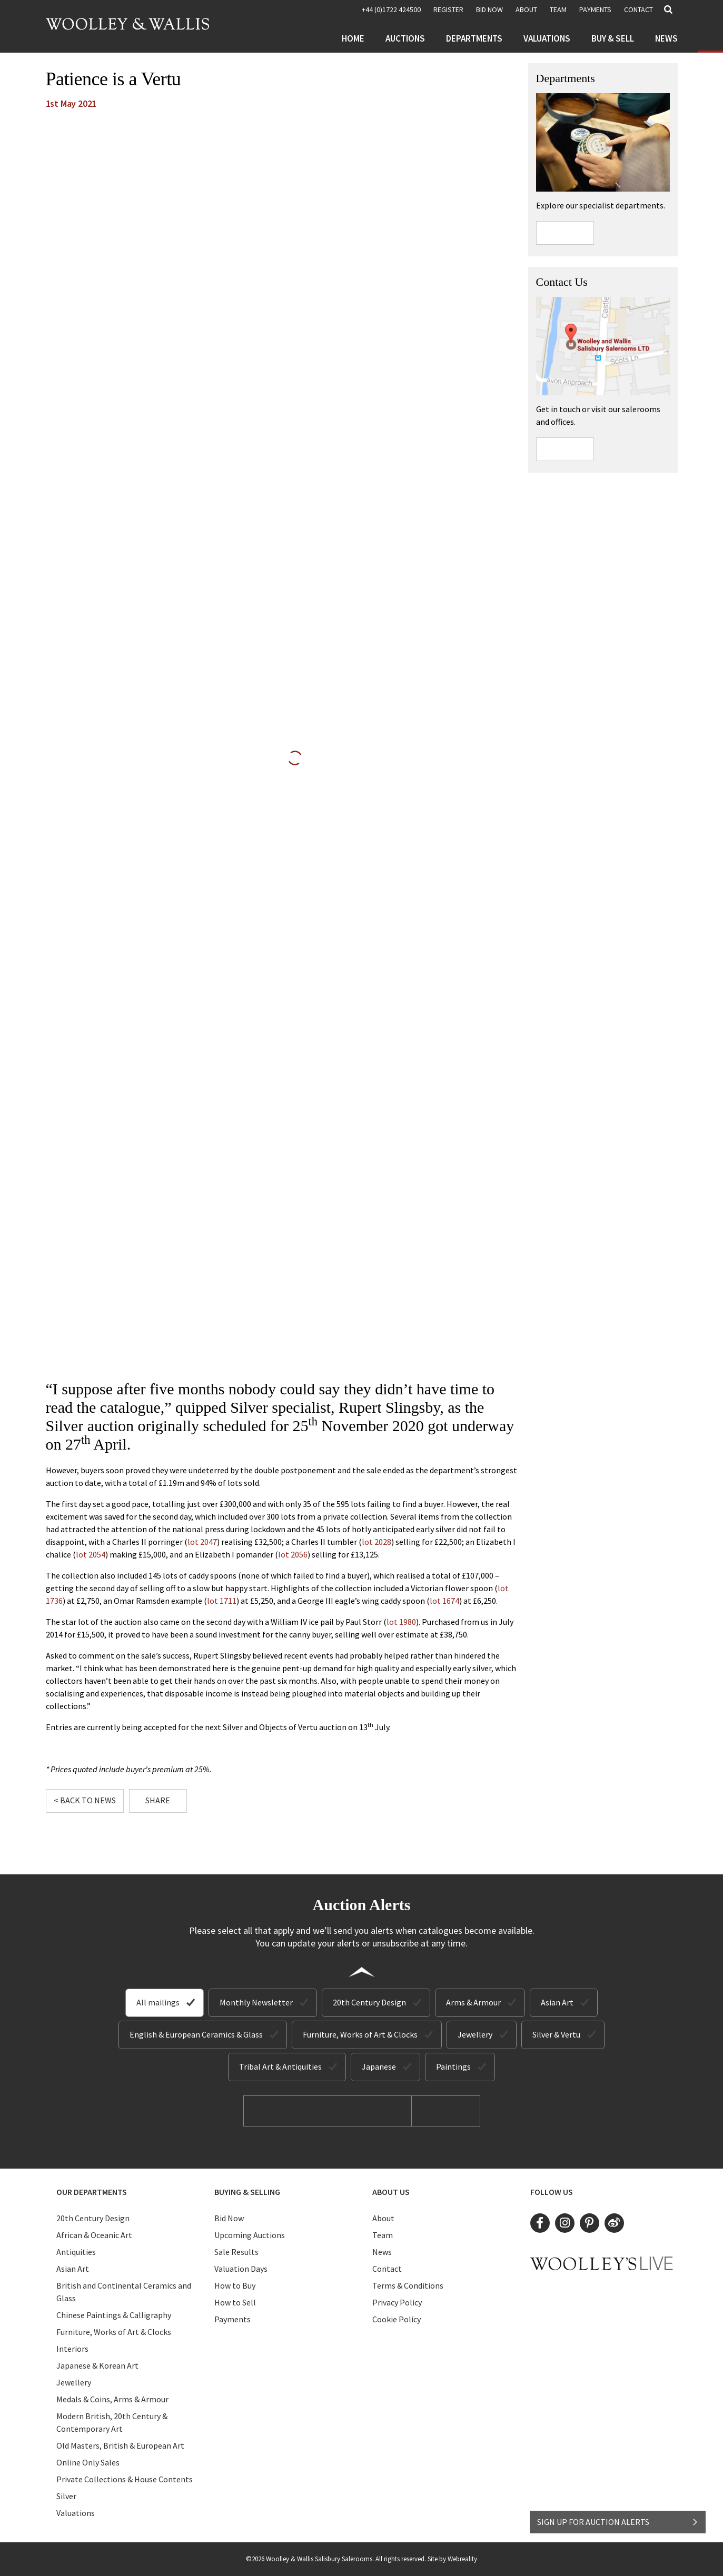  Describe the element at coordinates (241, 2268) in the screenshot. I see `Valuation Days` at that location.